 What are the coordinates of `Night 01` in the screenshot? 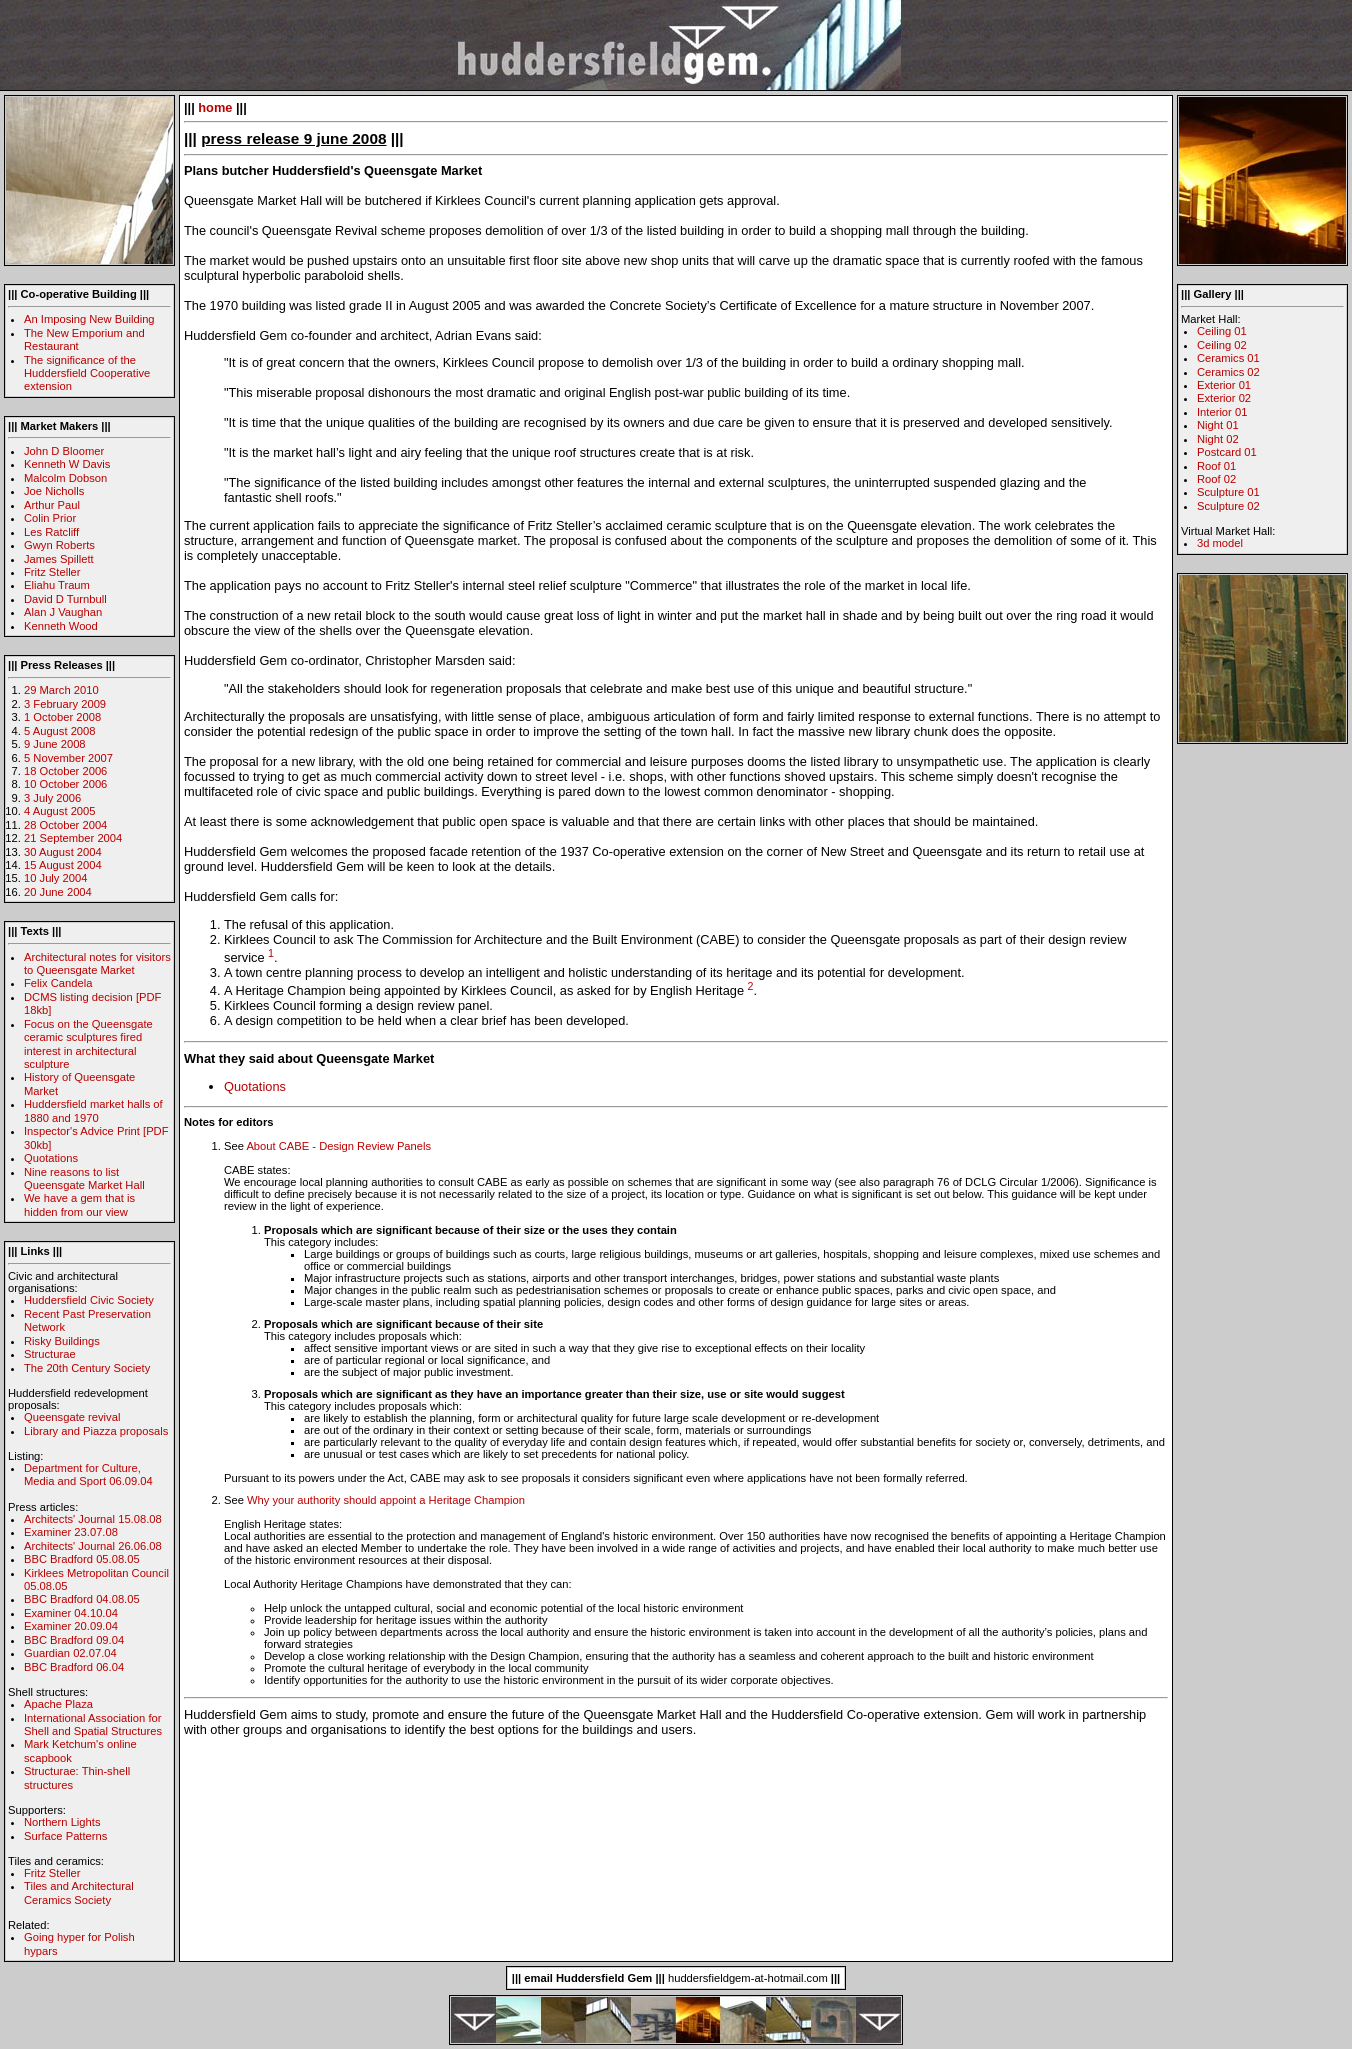 It's located at (1218, 425).